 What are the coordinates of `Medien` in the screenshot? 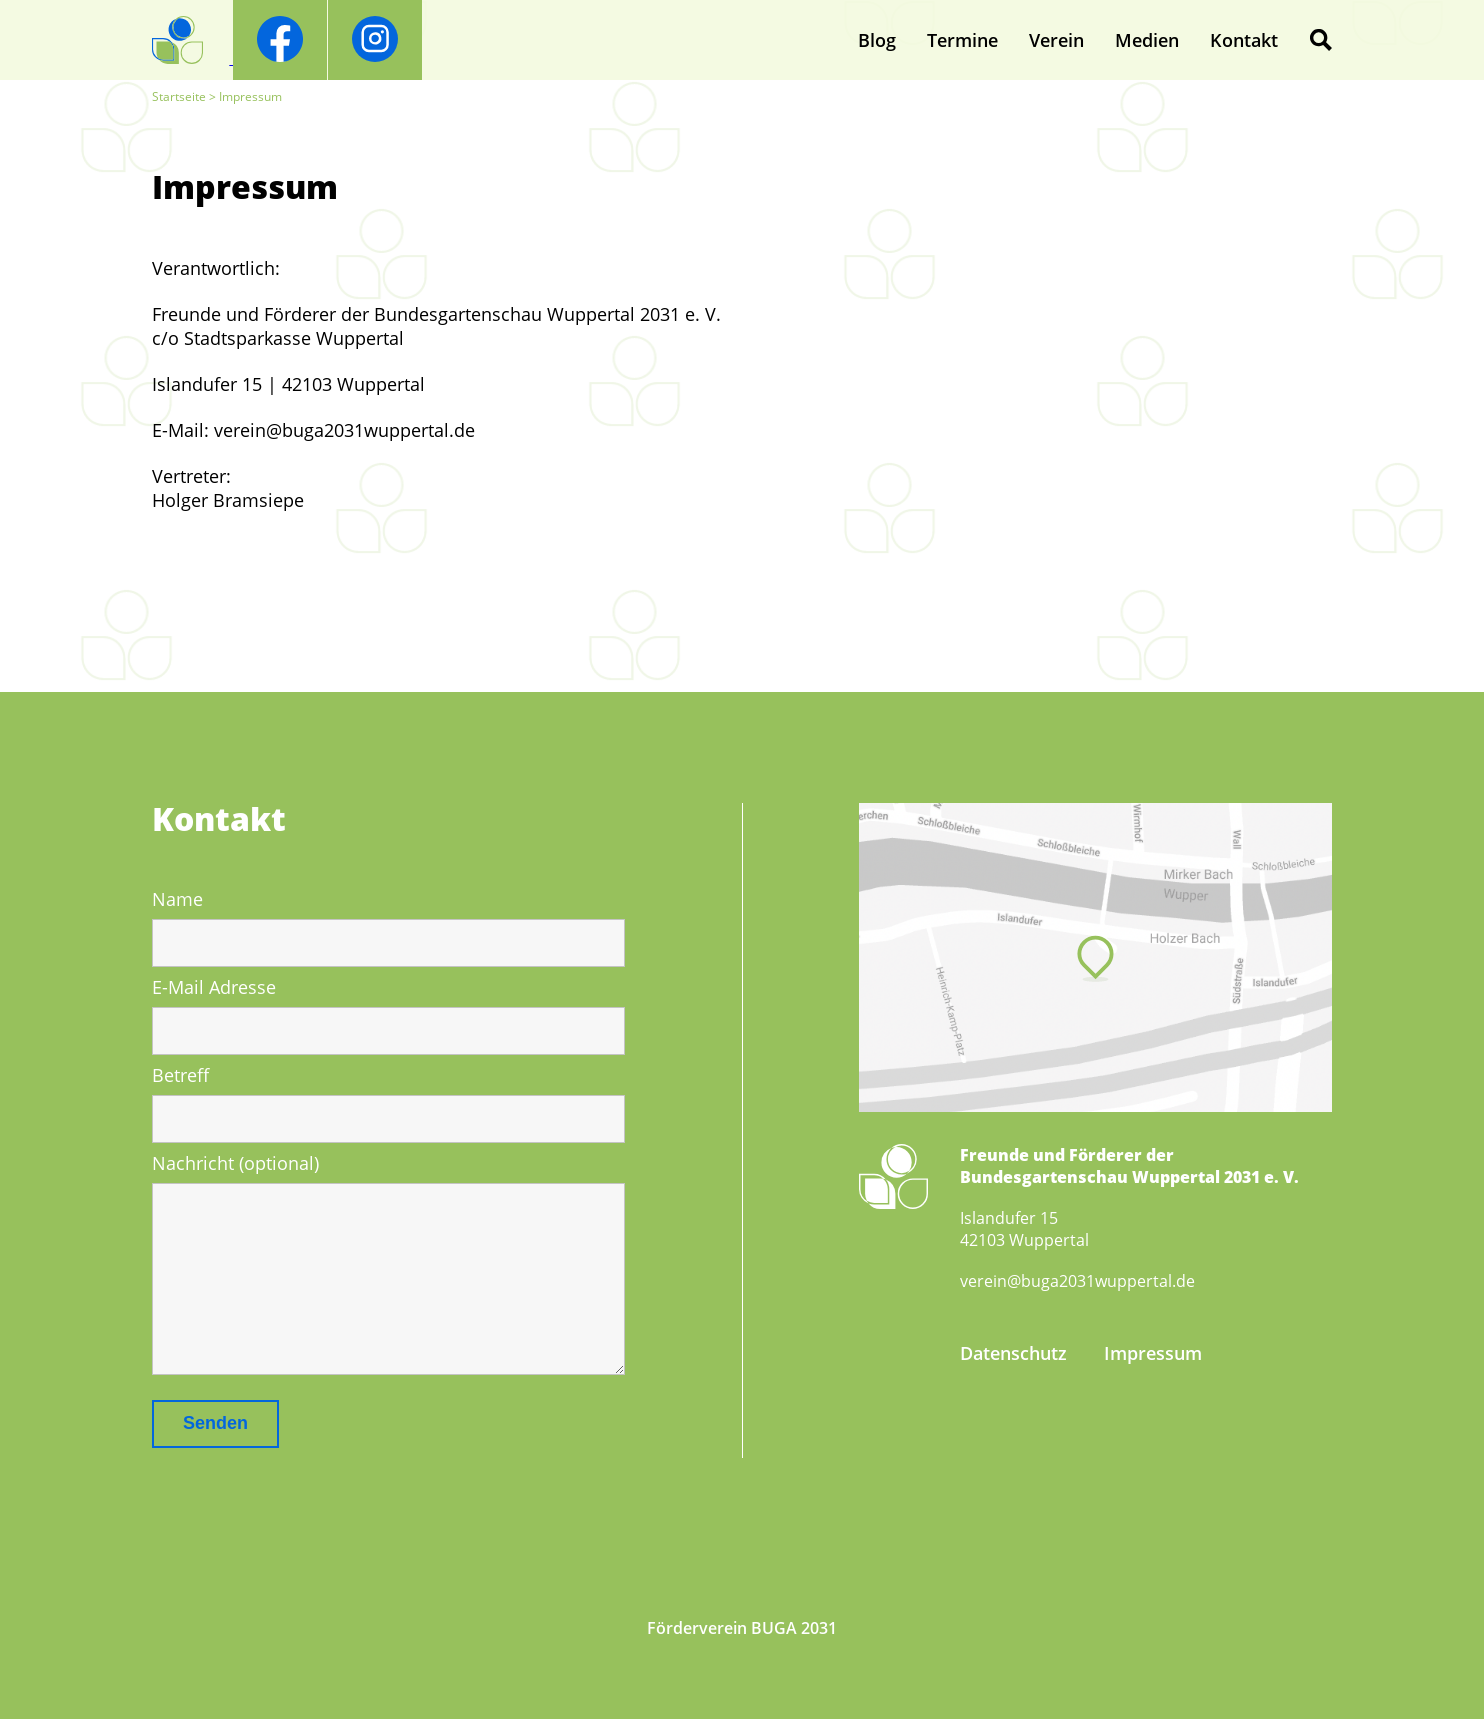 It's located at (1147, 40).